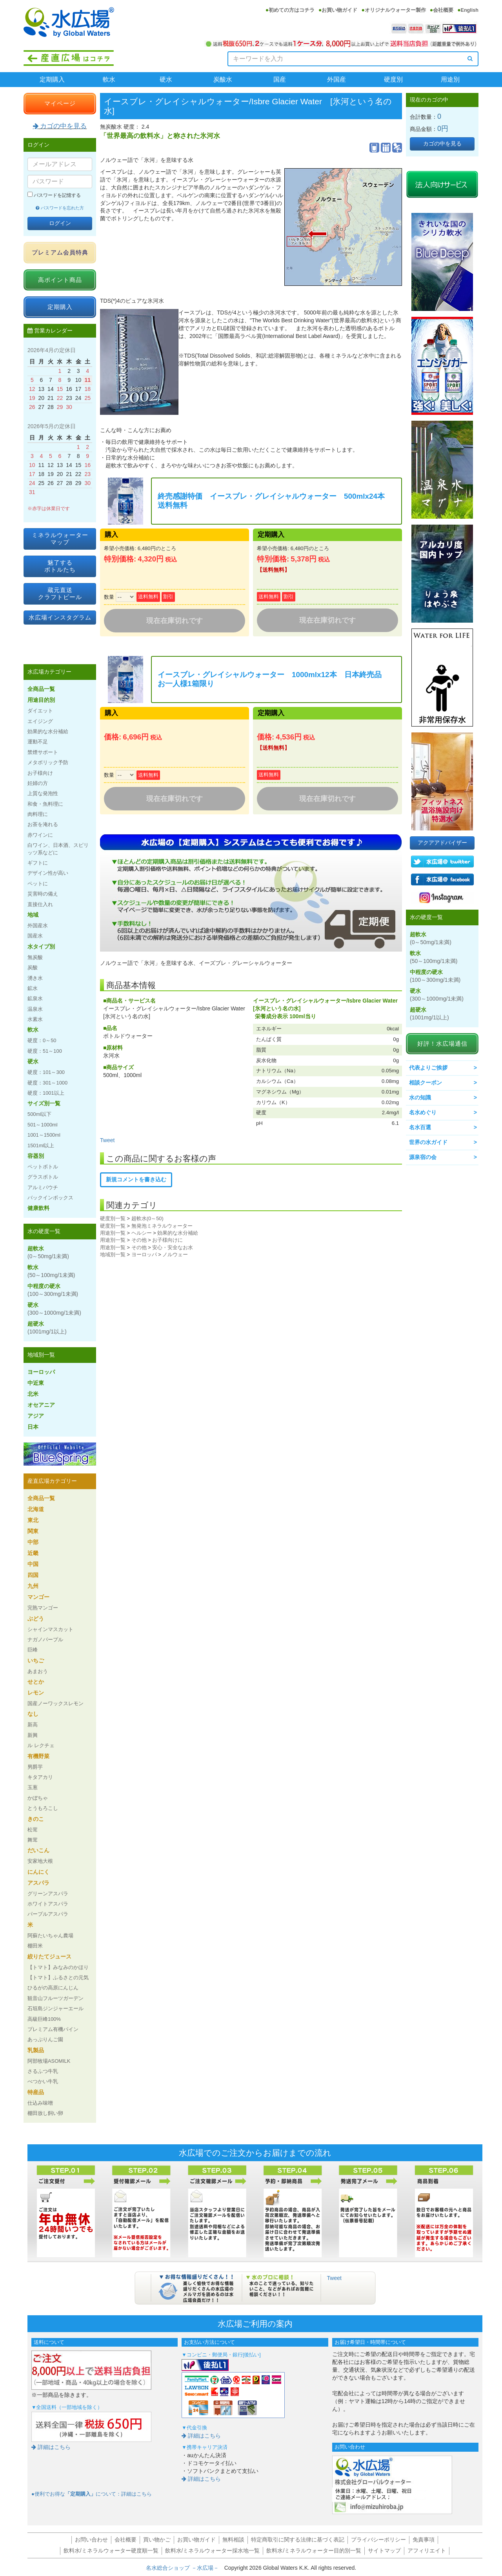 This screenshot has height=2576, width=502. Describe the element at coordinates (42, 1608) in the screenshot. I see `完熟マンゴー` at that location.